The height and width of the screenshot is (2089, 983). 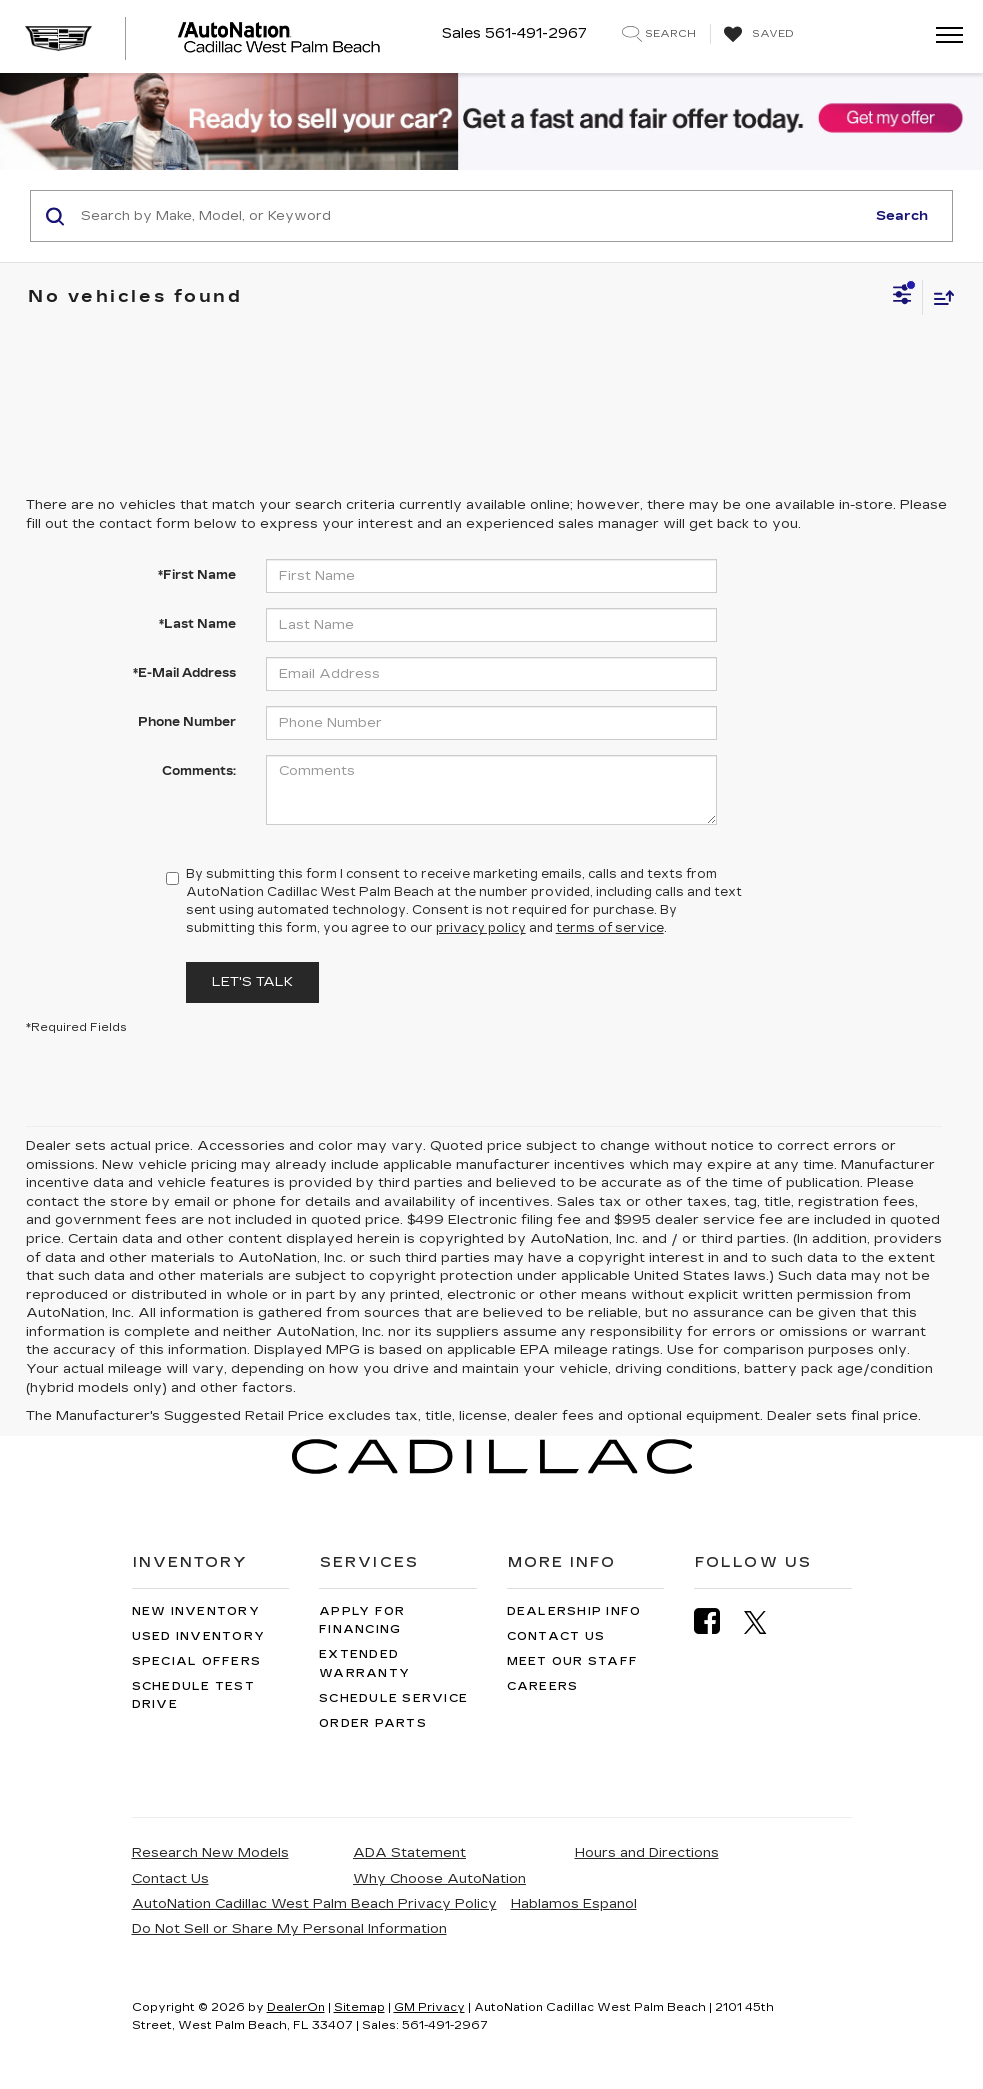 I want to click on privacy policy, so click(x=481, y=928).